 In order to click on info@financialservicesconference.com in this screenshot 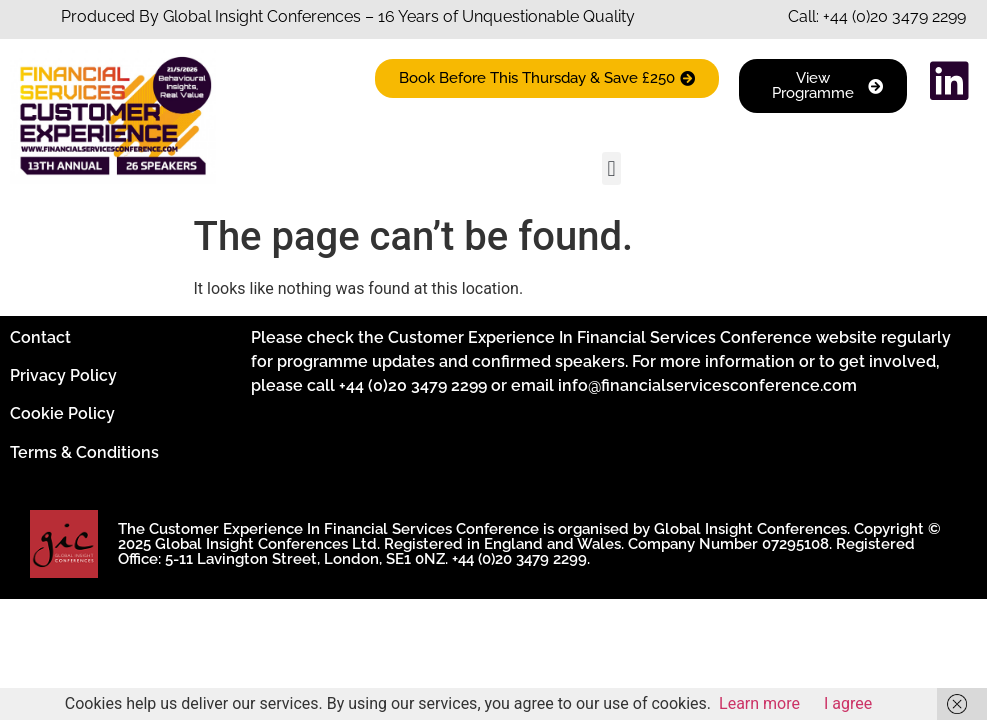, I will do `click(707, 385)`.